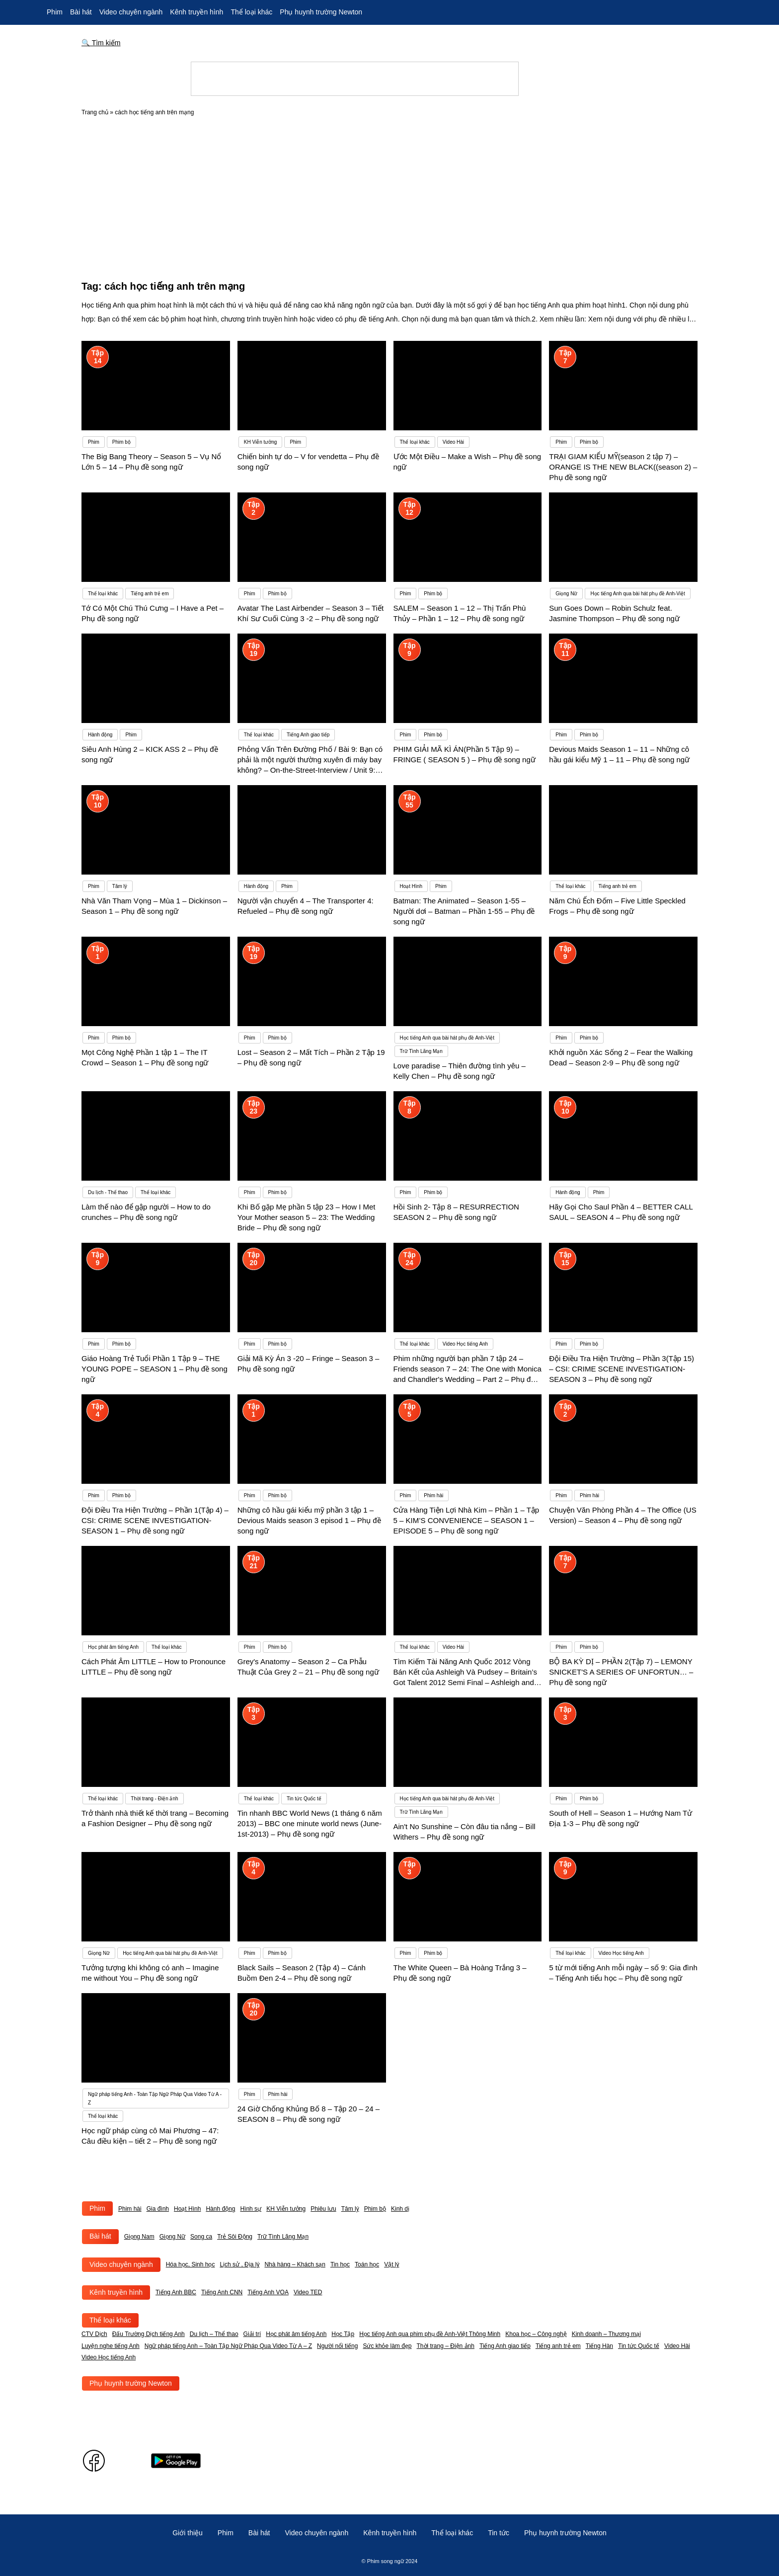 The width and height of the screenshot is (779, 2576). Describe the element at coordinates (391, 2264) in the screenshot. I see `Vật lý` at that location.